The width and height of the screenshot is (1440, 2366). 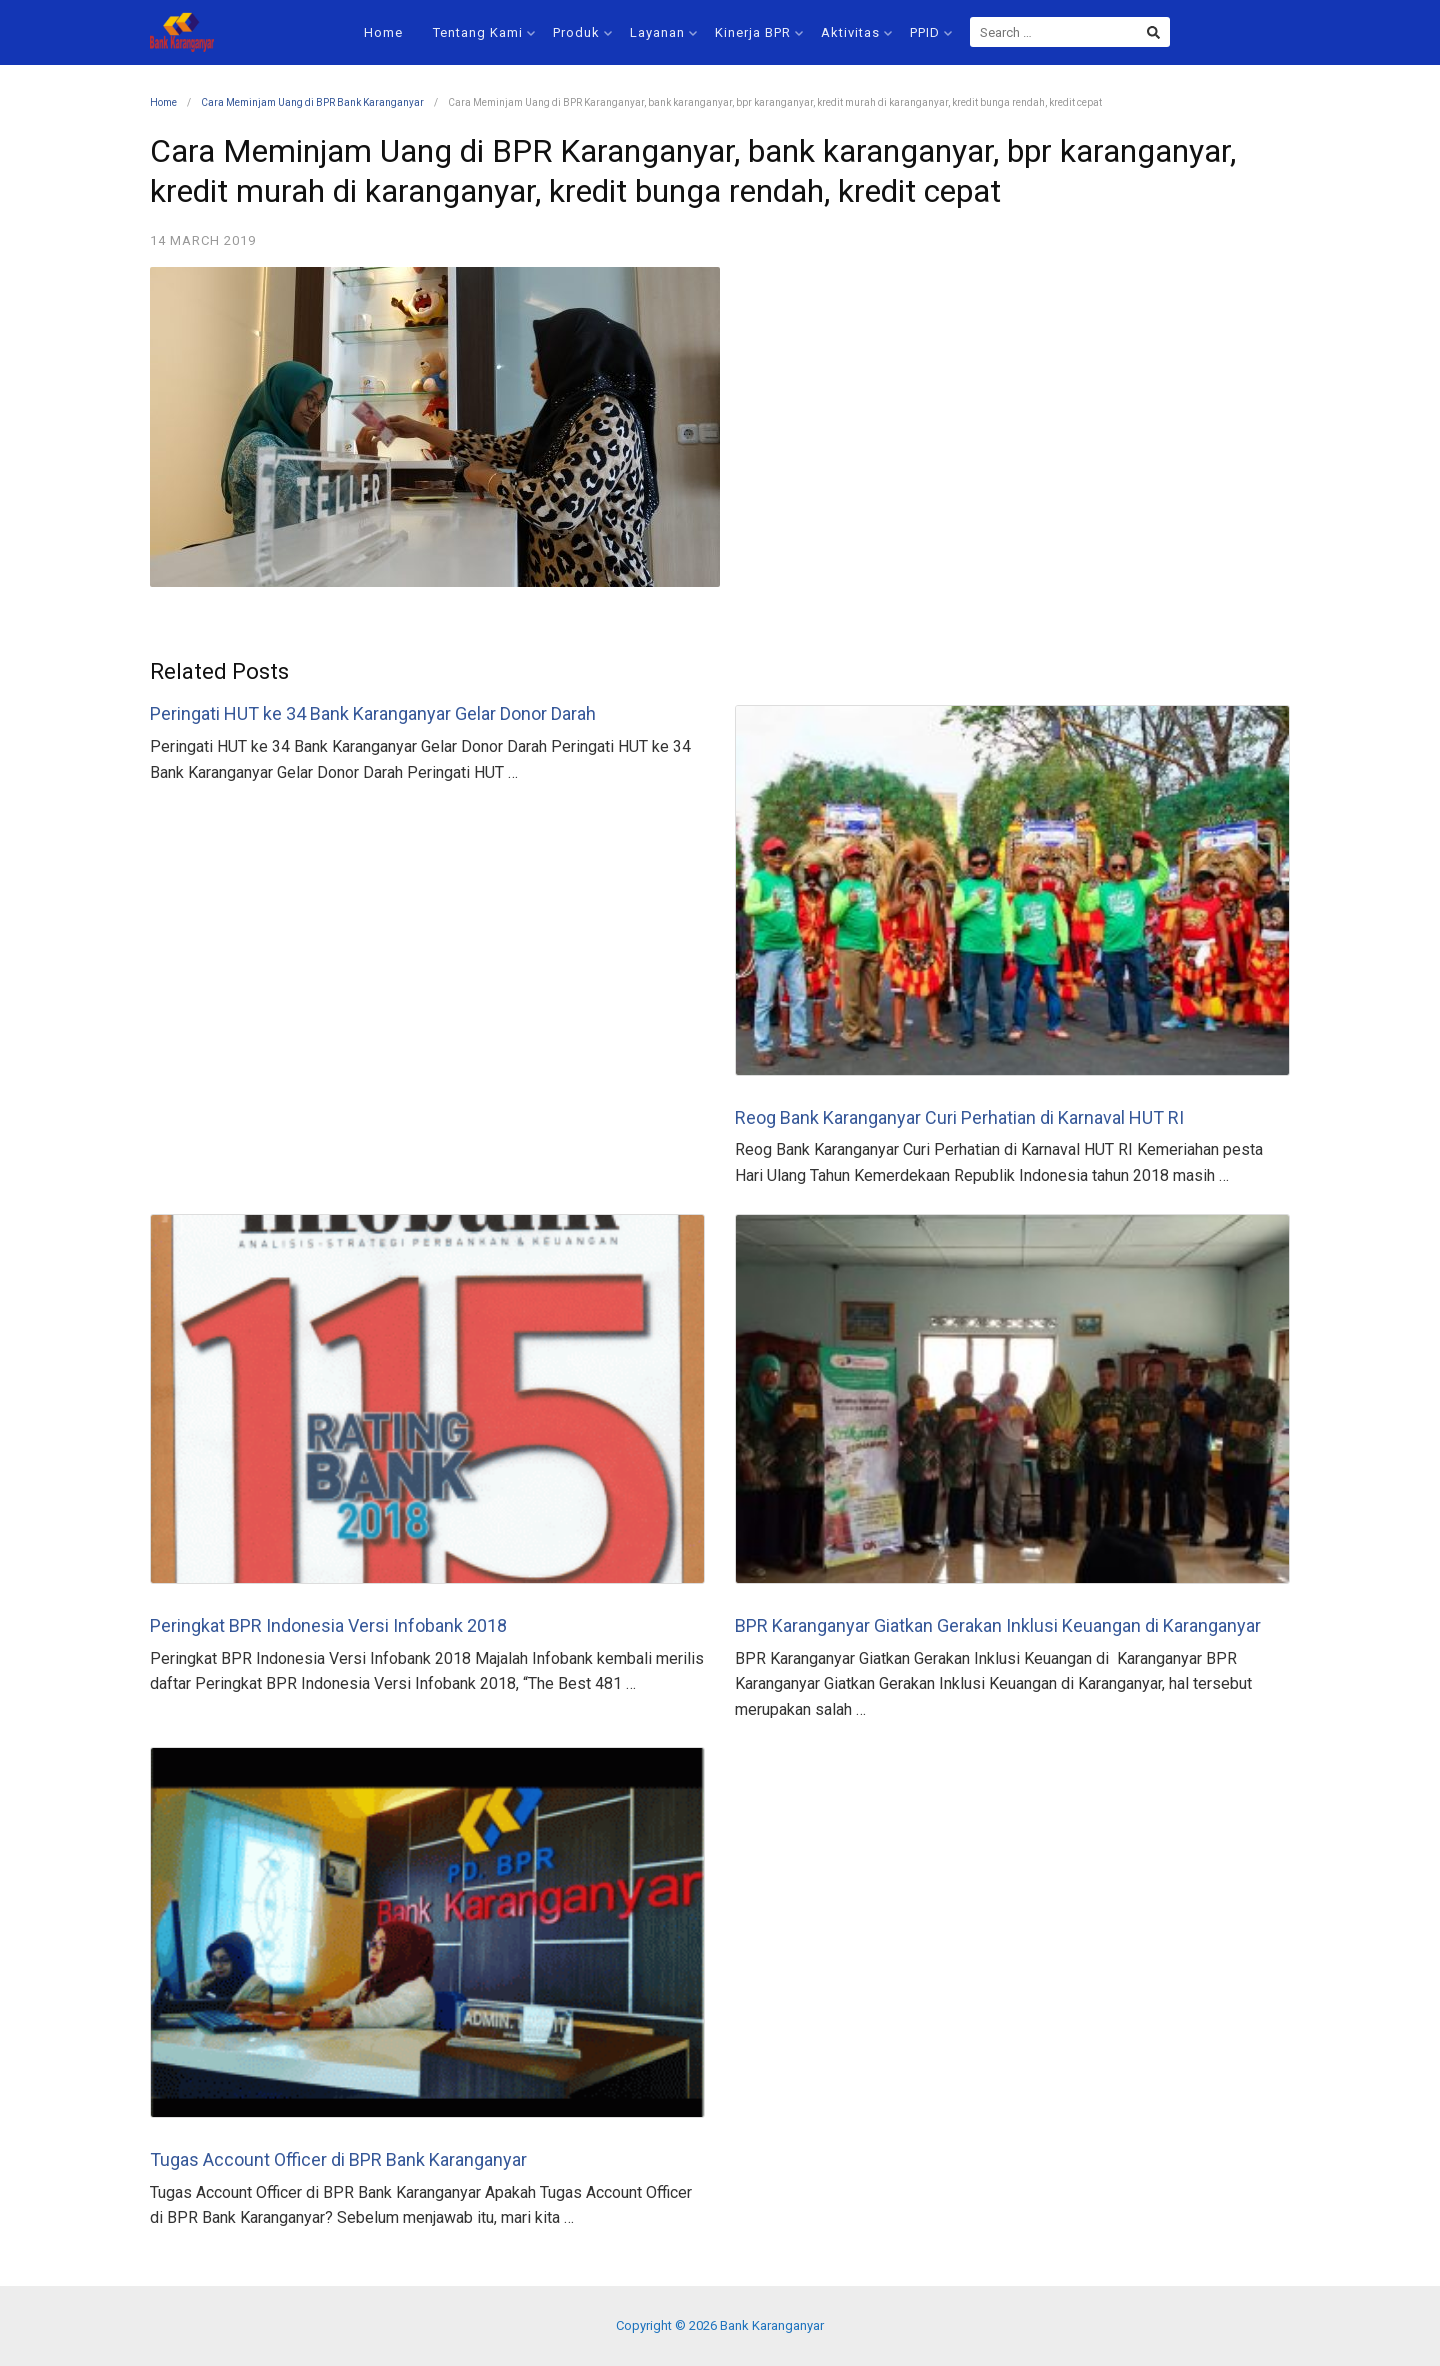 What do you see at coordinates (328, 1625) in the screenshot?
I see `Peringkat BPR Indonesia Versi Infobank 2018` at bounding box center [328, 1625].